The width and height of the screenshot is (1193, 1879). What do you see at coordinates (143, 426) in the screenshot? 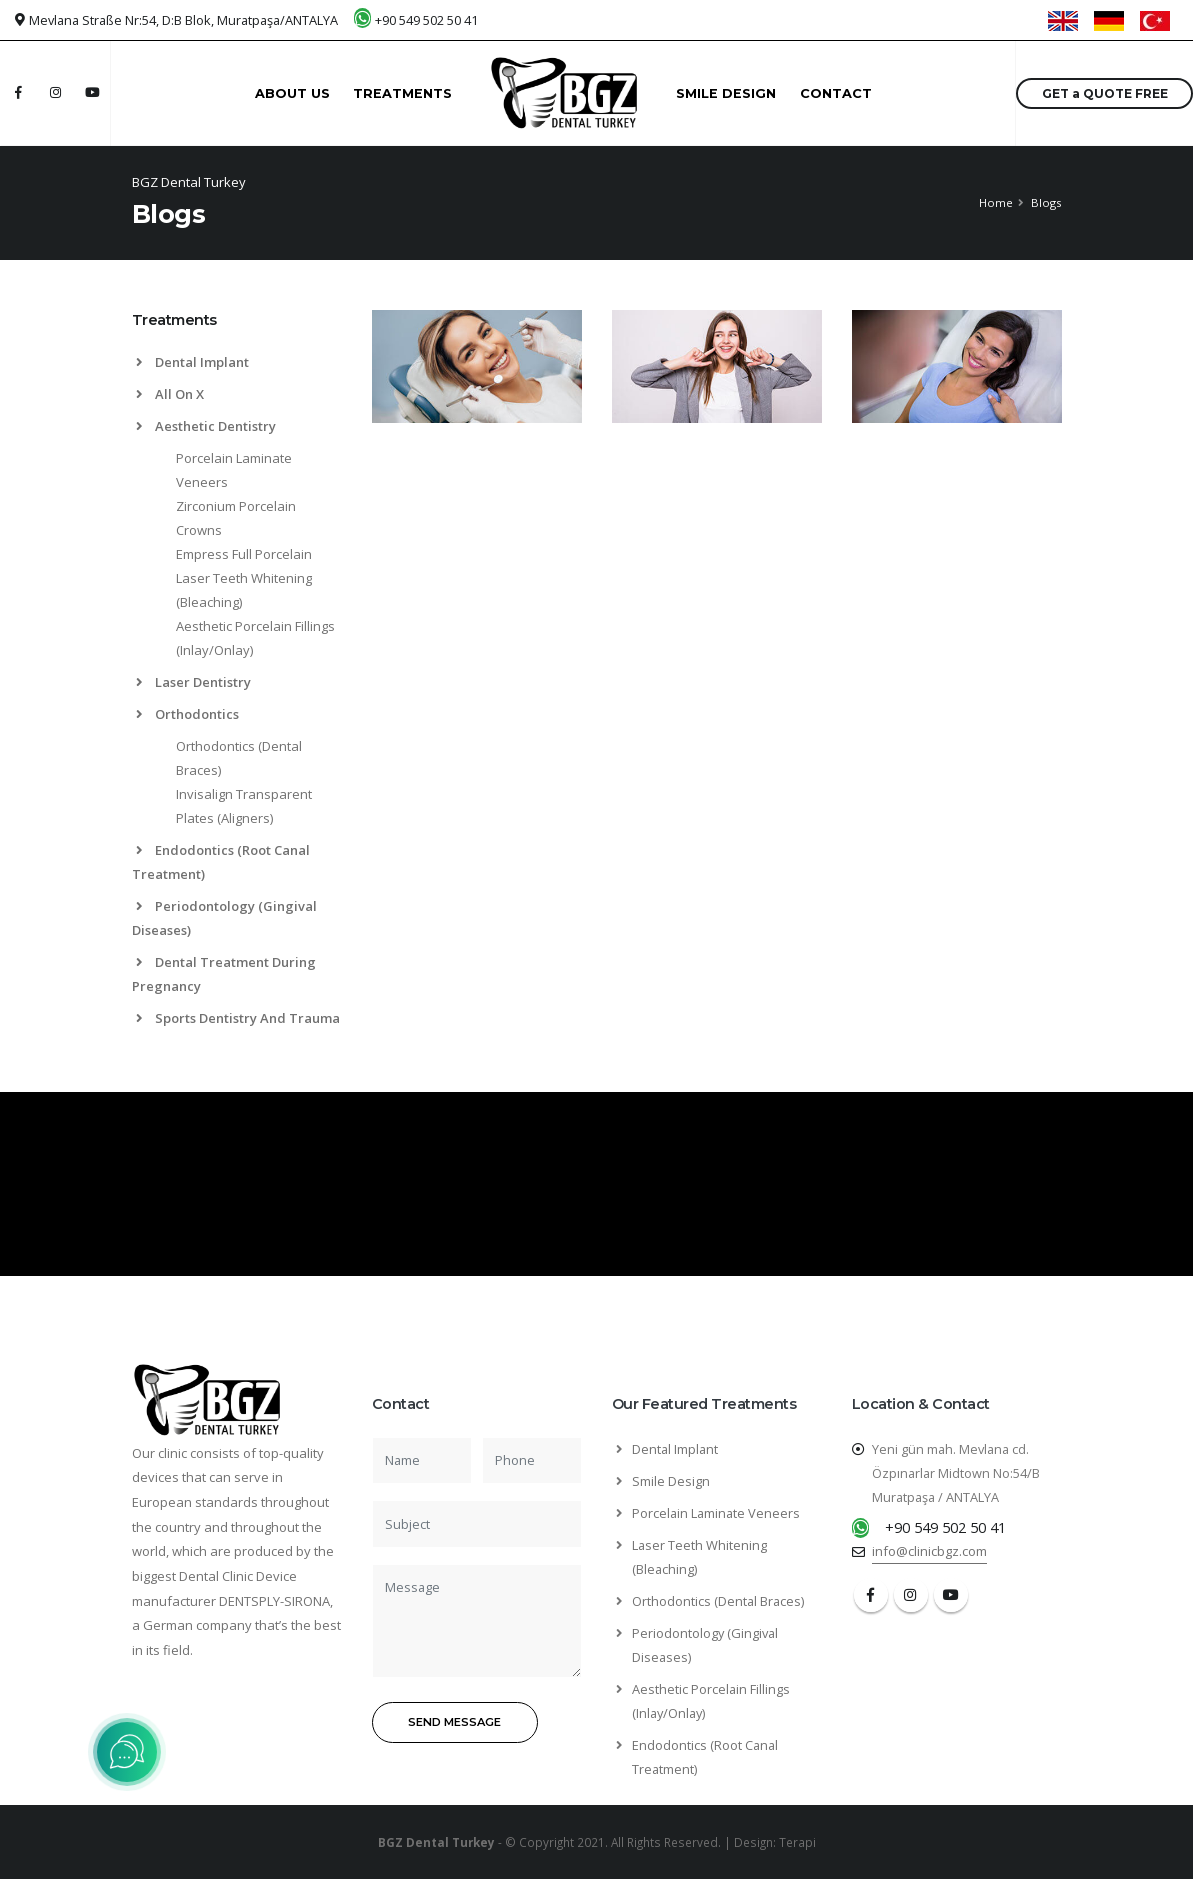
I see `[list]` at bounding box center [143, 426].